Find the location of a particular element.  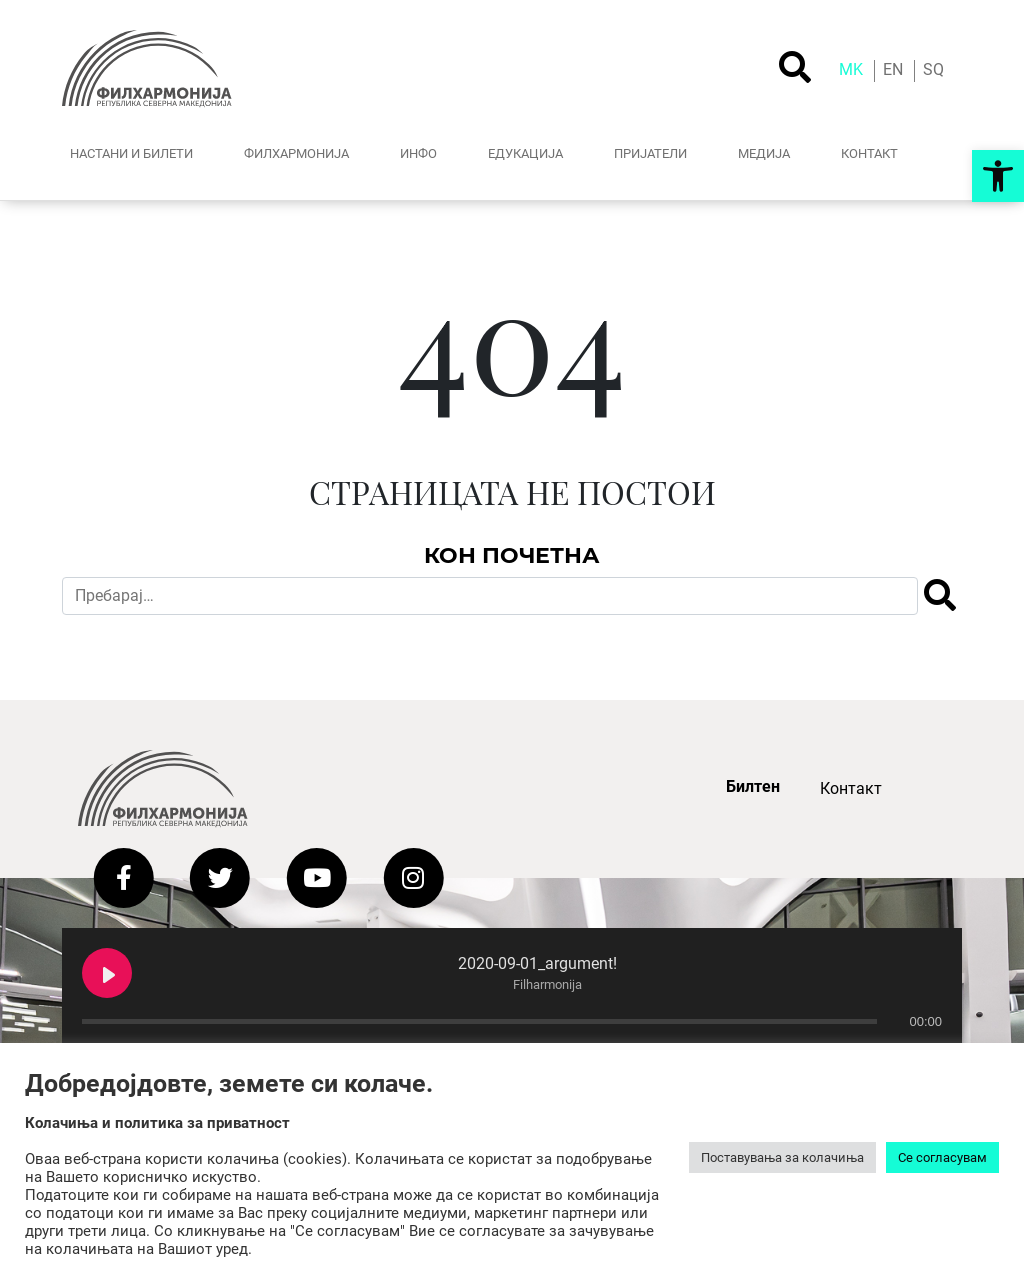

ЕДУКАЦИЈА is located at coordinates (525, 153).